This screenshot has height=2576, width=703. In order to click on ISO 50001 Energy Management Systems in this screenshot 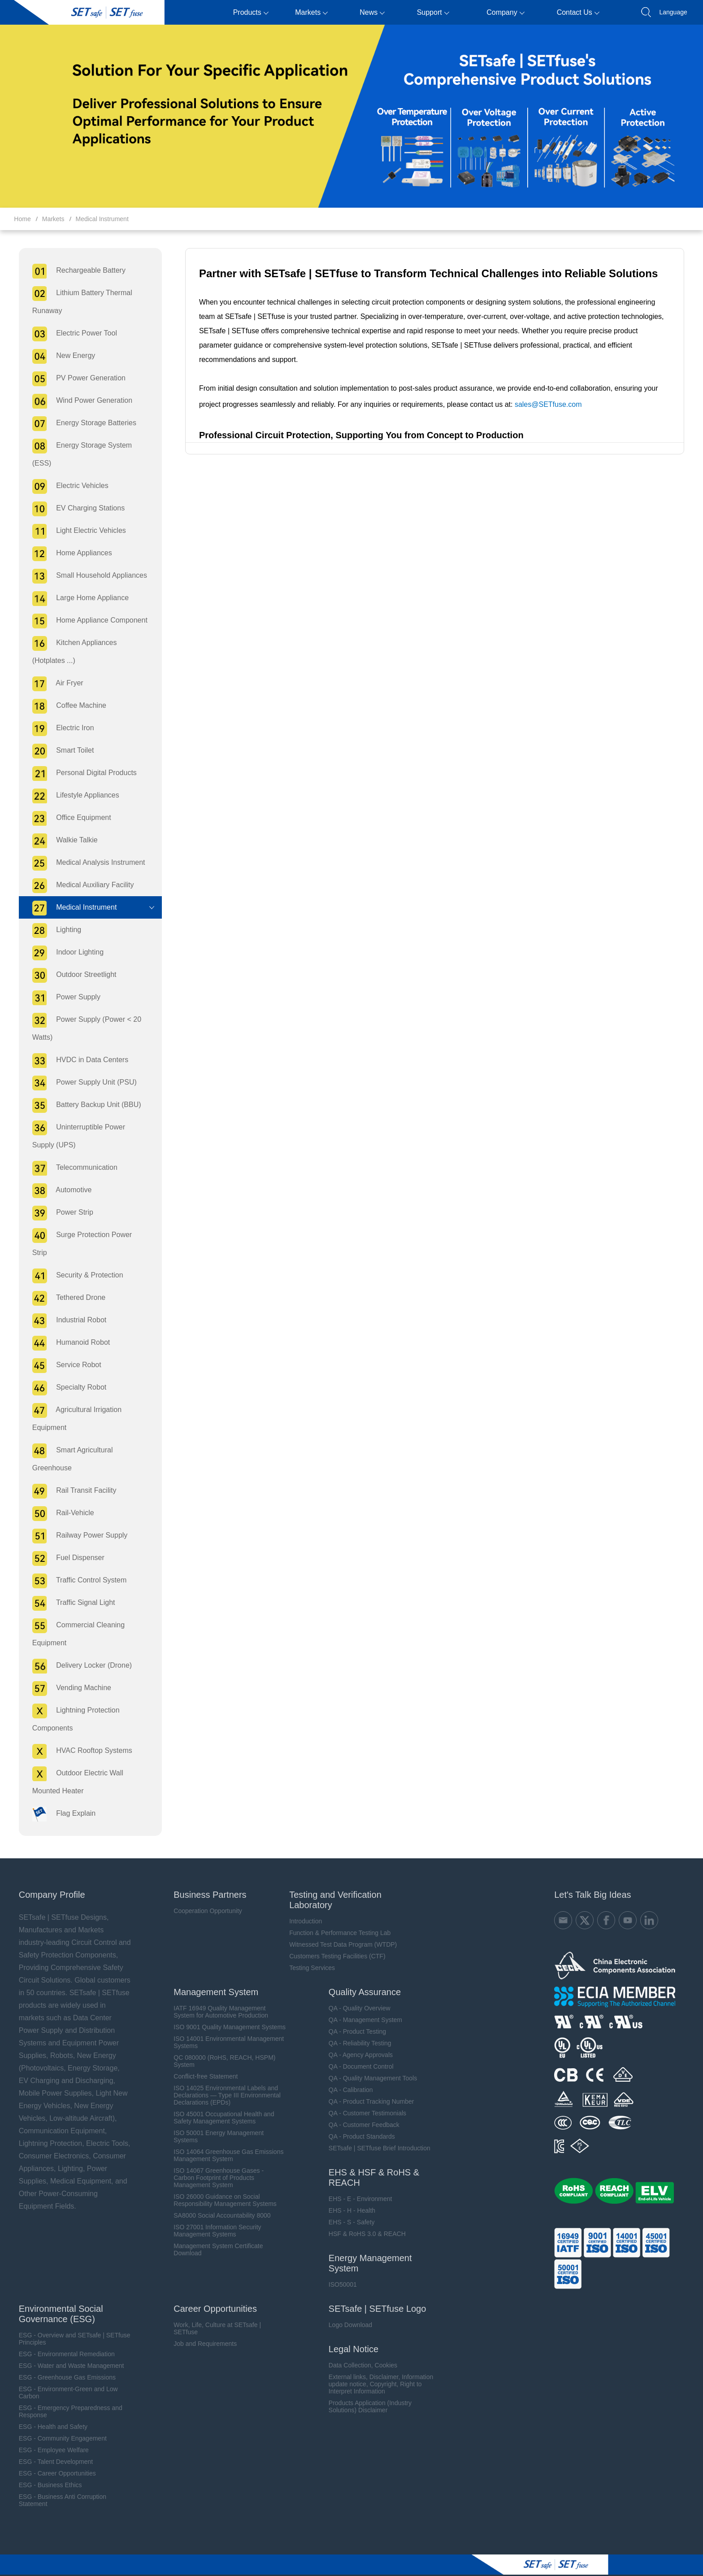, I will do `click(215, 2118)`.